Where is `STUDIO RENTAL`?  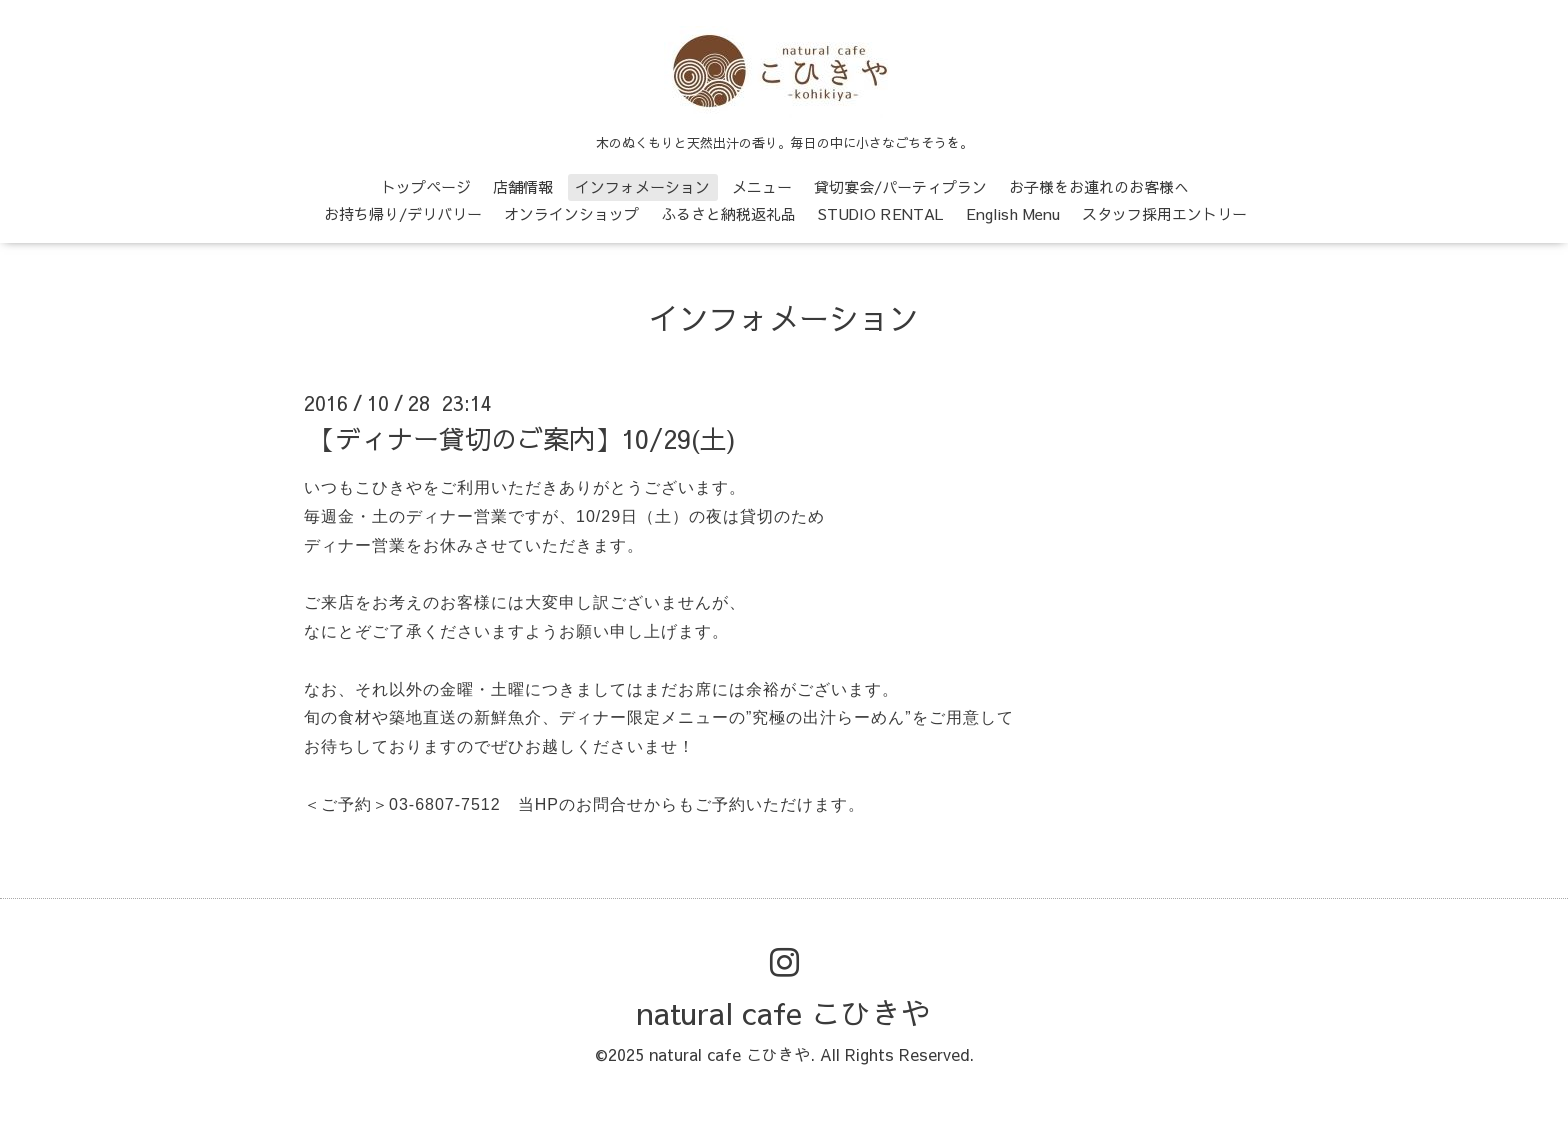 STUDIO RENTAL is located at coordinates (881, 213).